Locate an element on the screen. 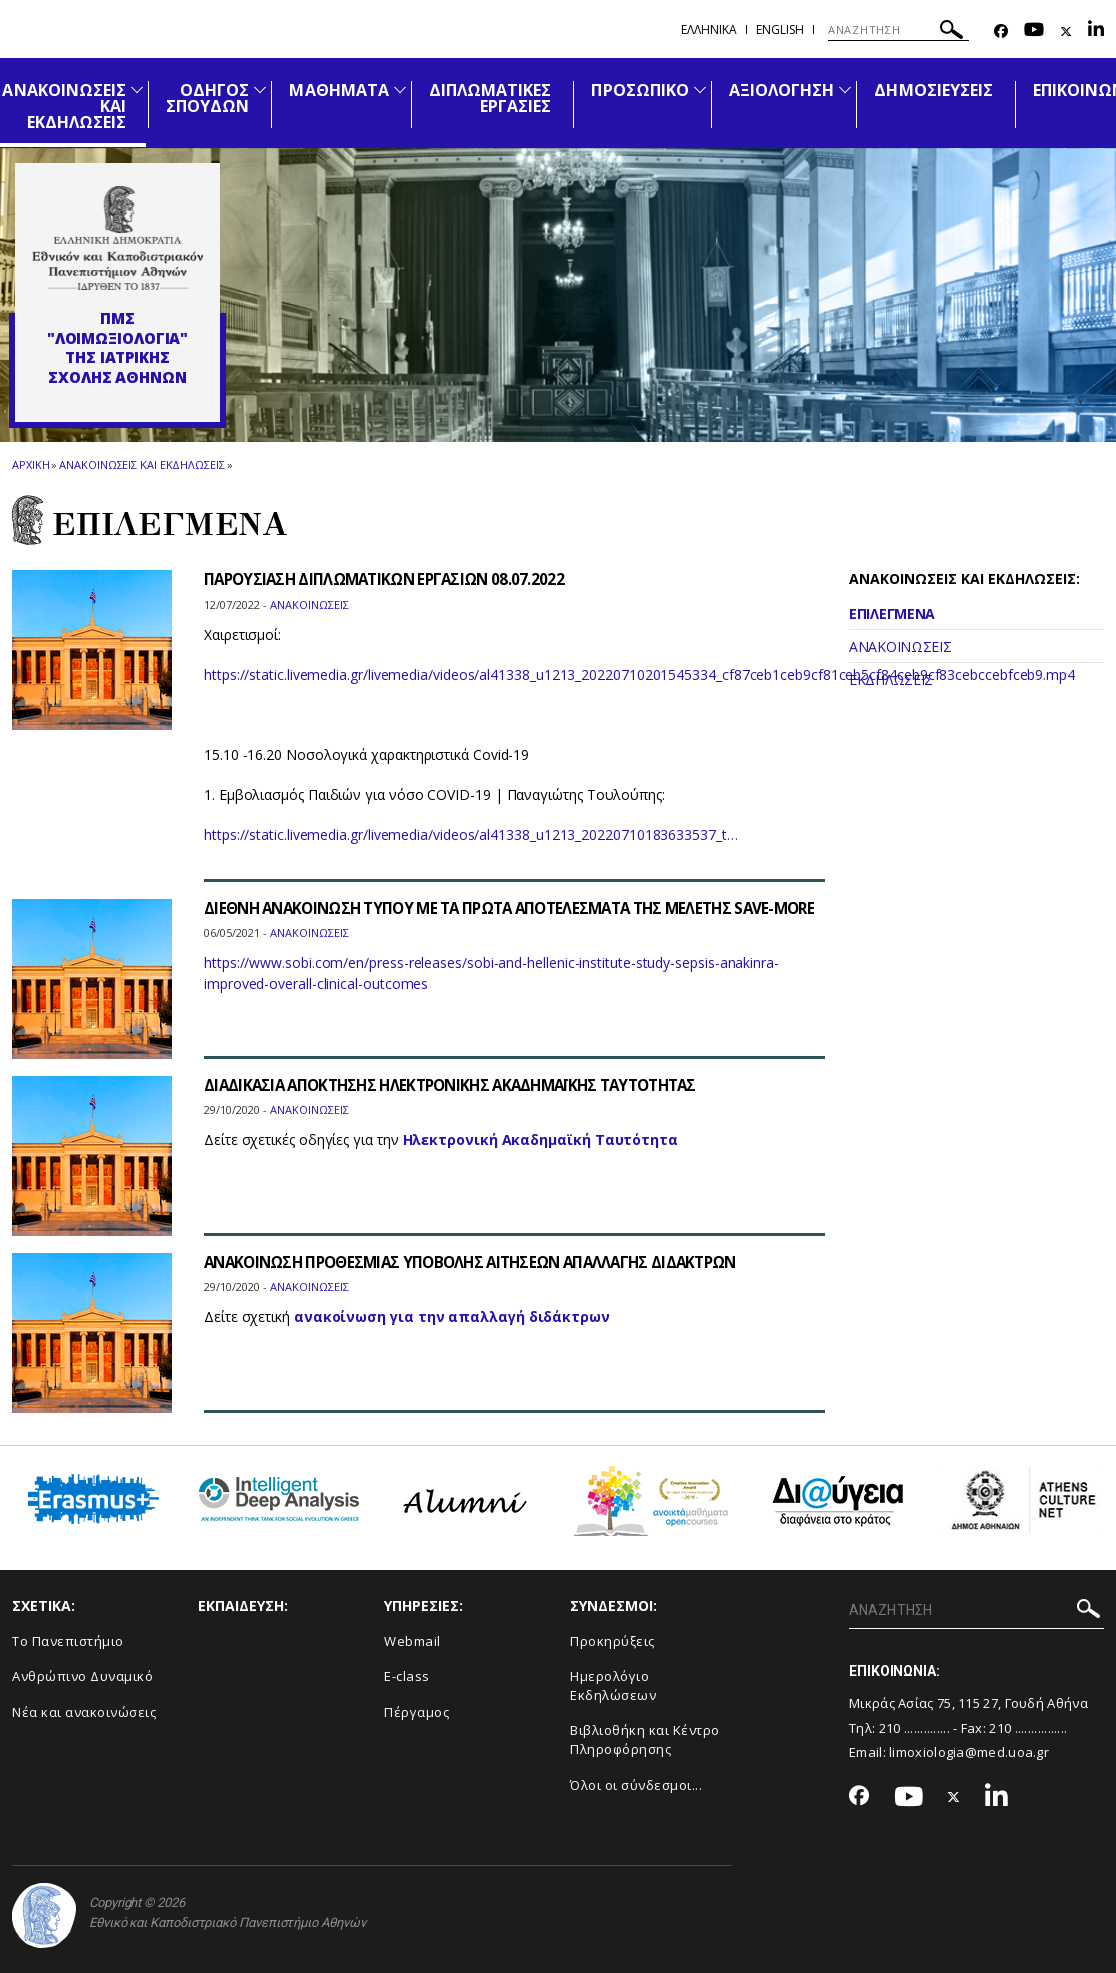  limoxiologia@med.uoa.gr is located at coordinates (969, 1752).